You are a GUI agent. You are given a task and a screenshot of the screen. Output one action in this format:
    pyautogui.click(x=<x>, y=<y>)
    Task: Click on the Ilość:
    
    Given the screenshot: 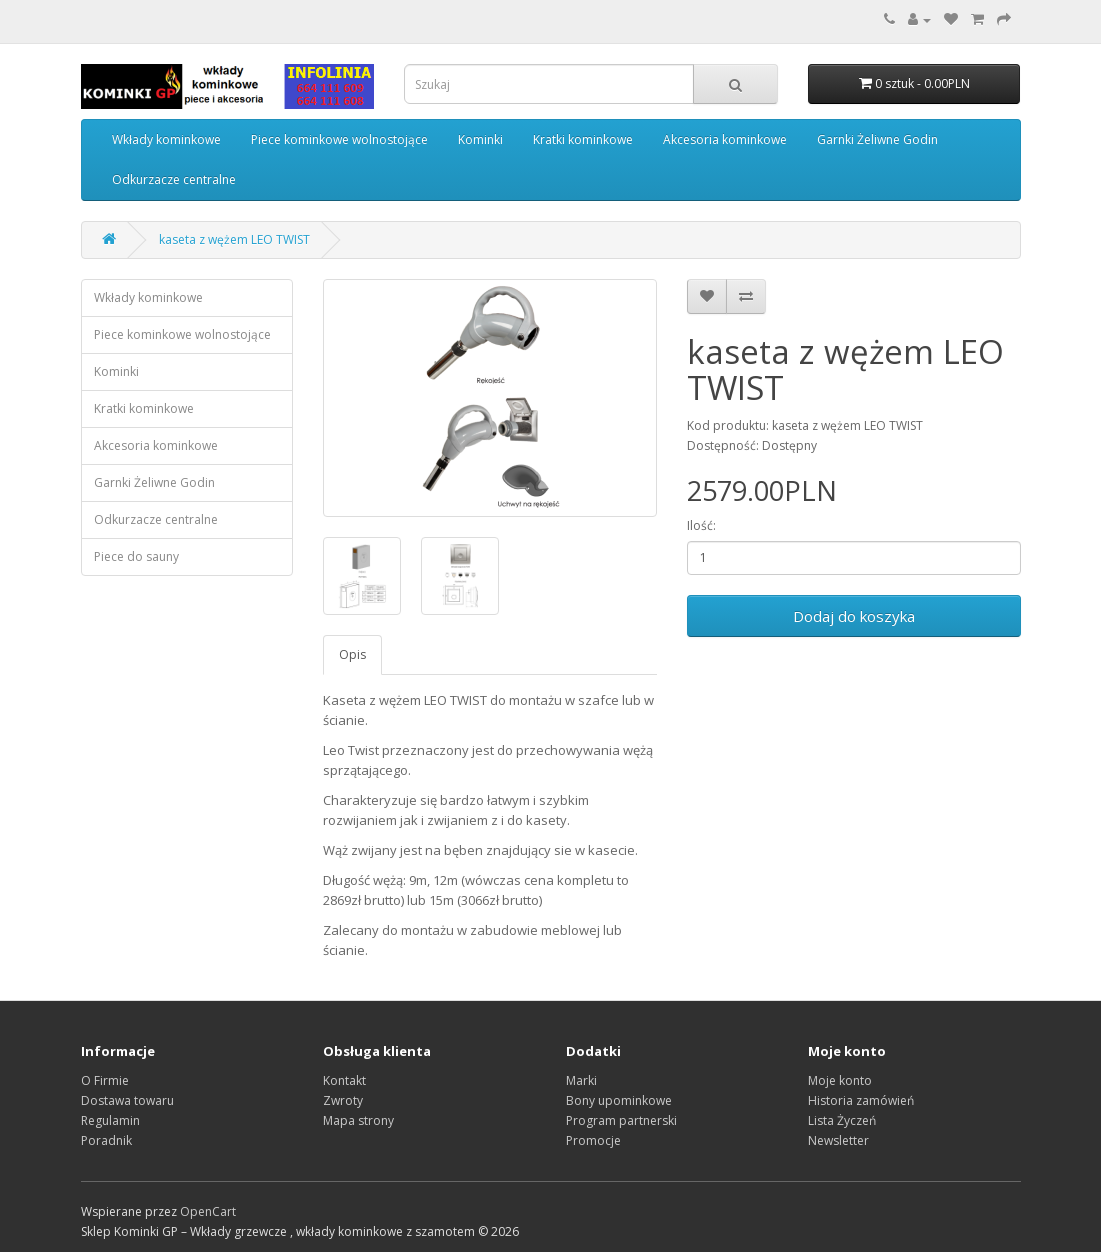 What is the action you would take?
    pyautogui.click(x=701, y=525)
    